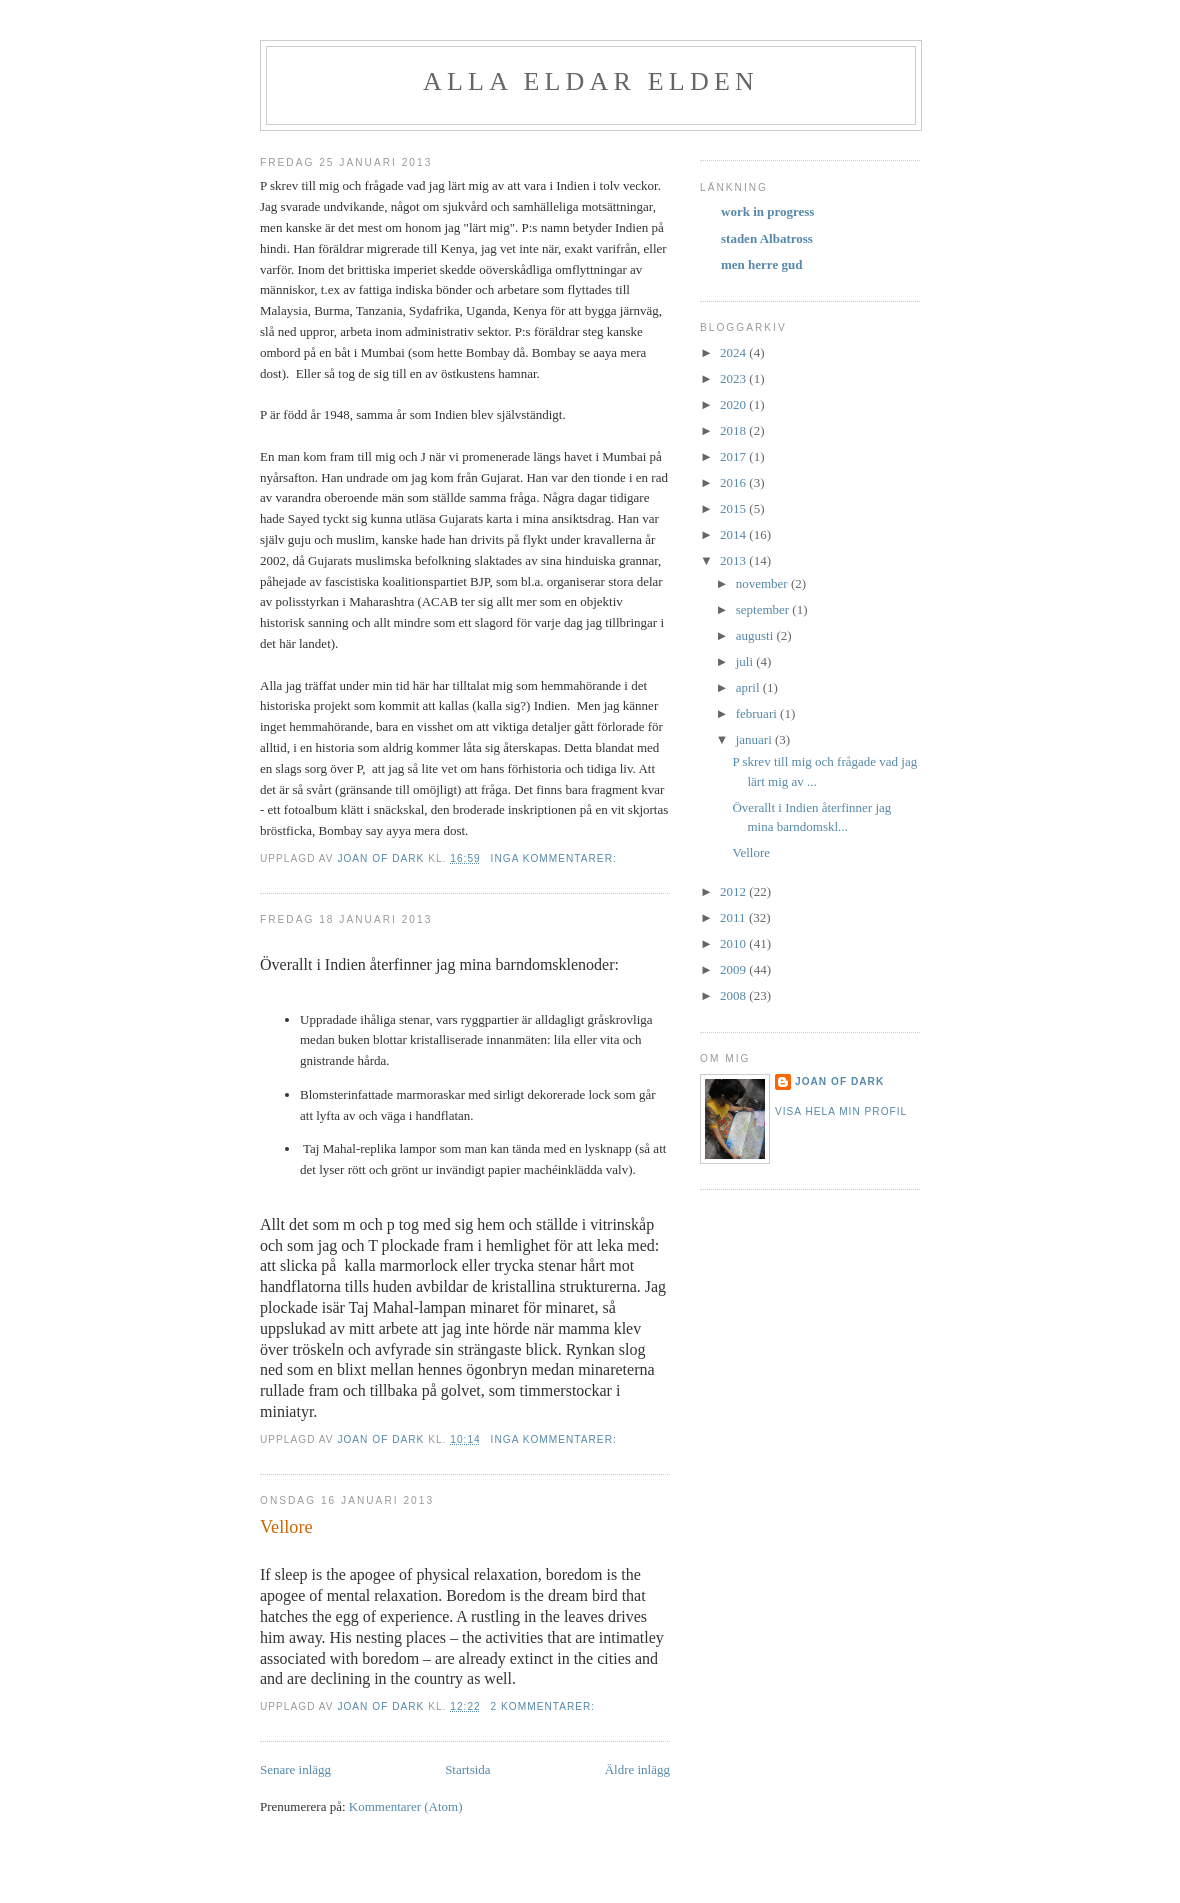  What do you see at coordinates (755, 739) in the screenshot?
I see `januari` at bounding box center [755, 739].